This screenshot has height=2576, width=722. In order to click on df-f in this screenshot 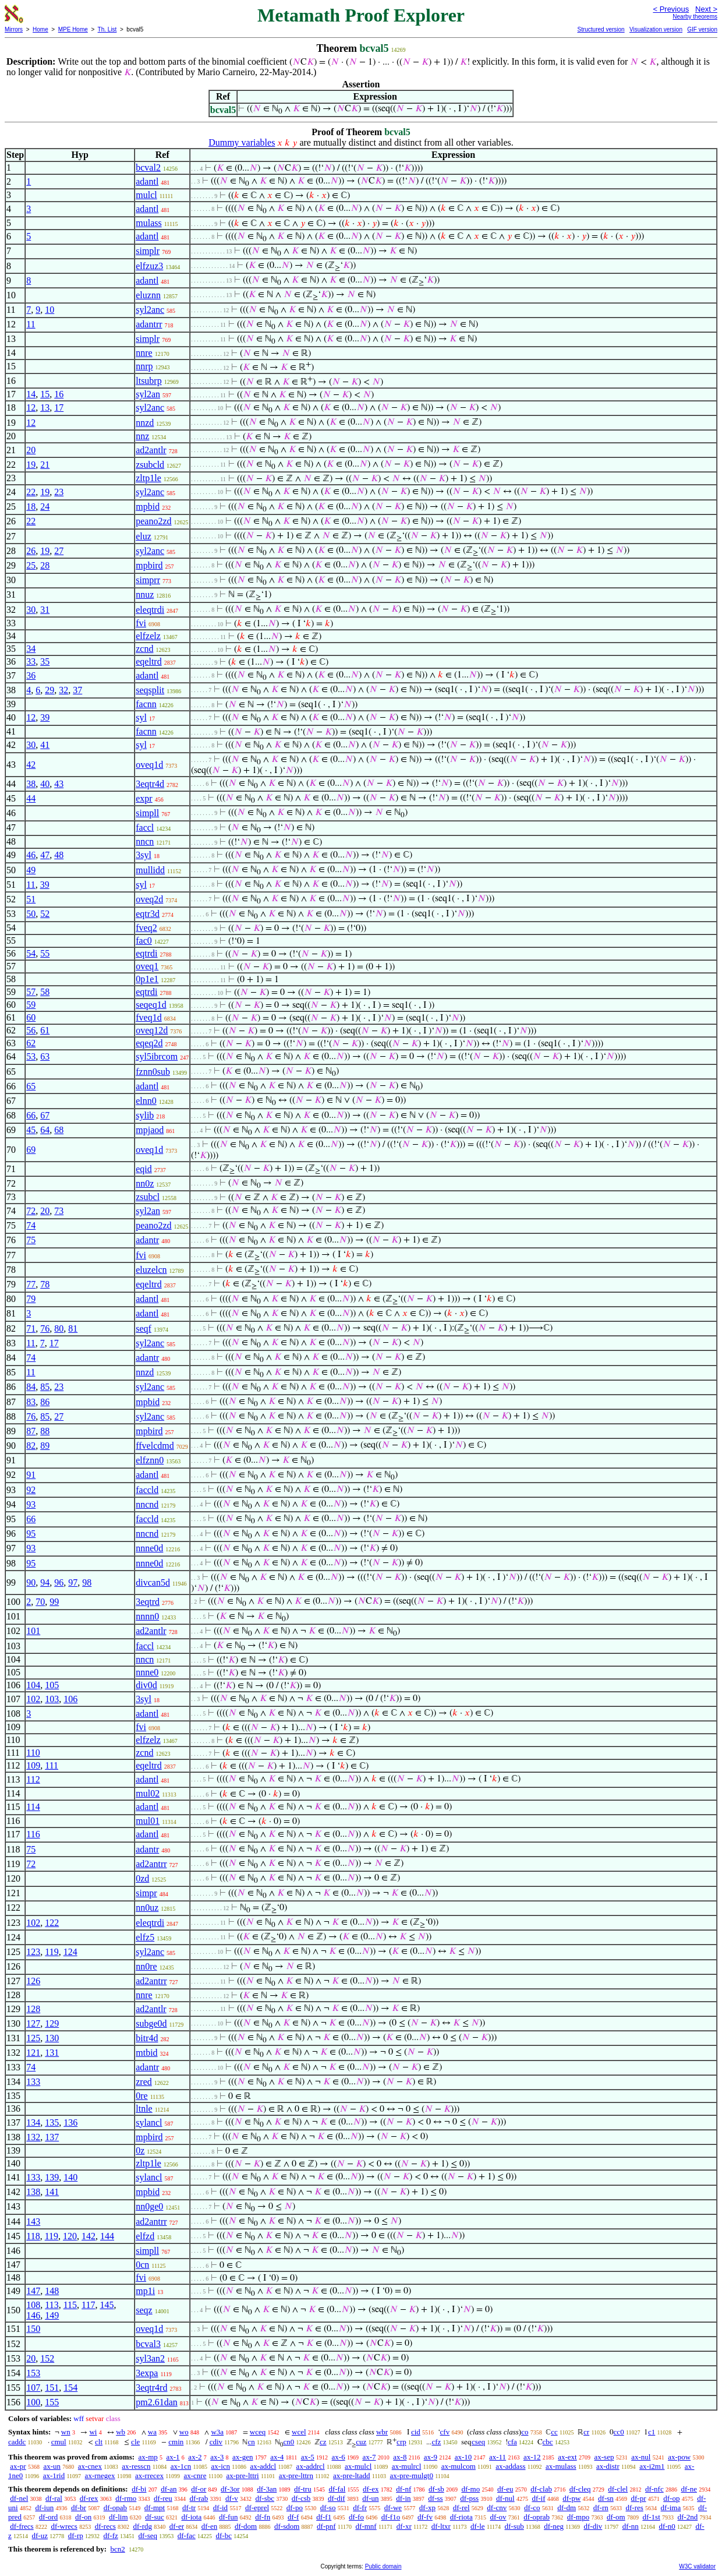, I will do `click(293, 2517)`.